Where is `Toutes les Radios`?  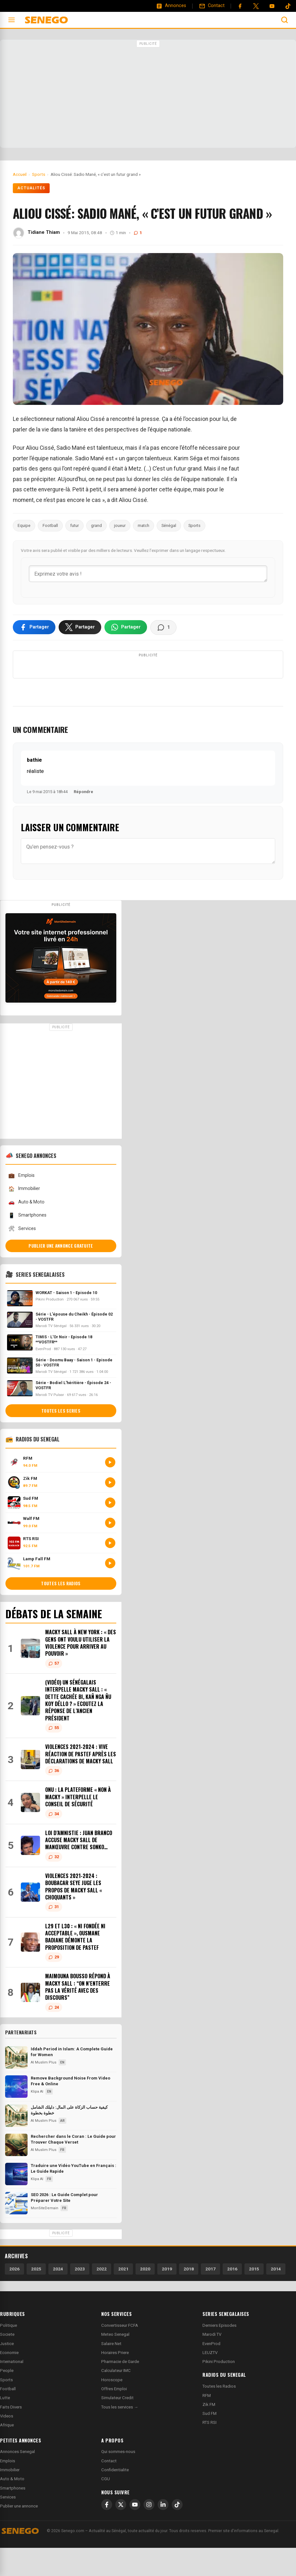 Toutes les Radios is located at coordinates (219, 2414).